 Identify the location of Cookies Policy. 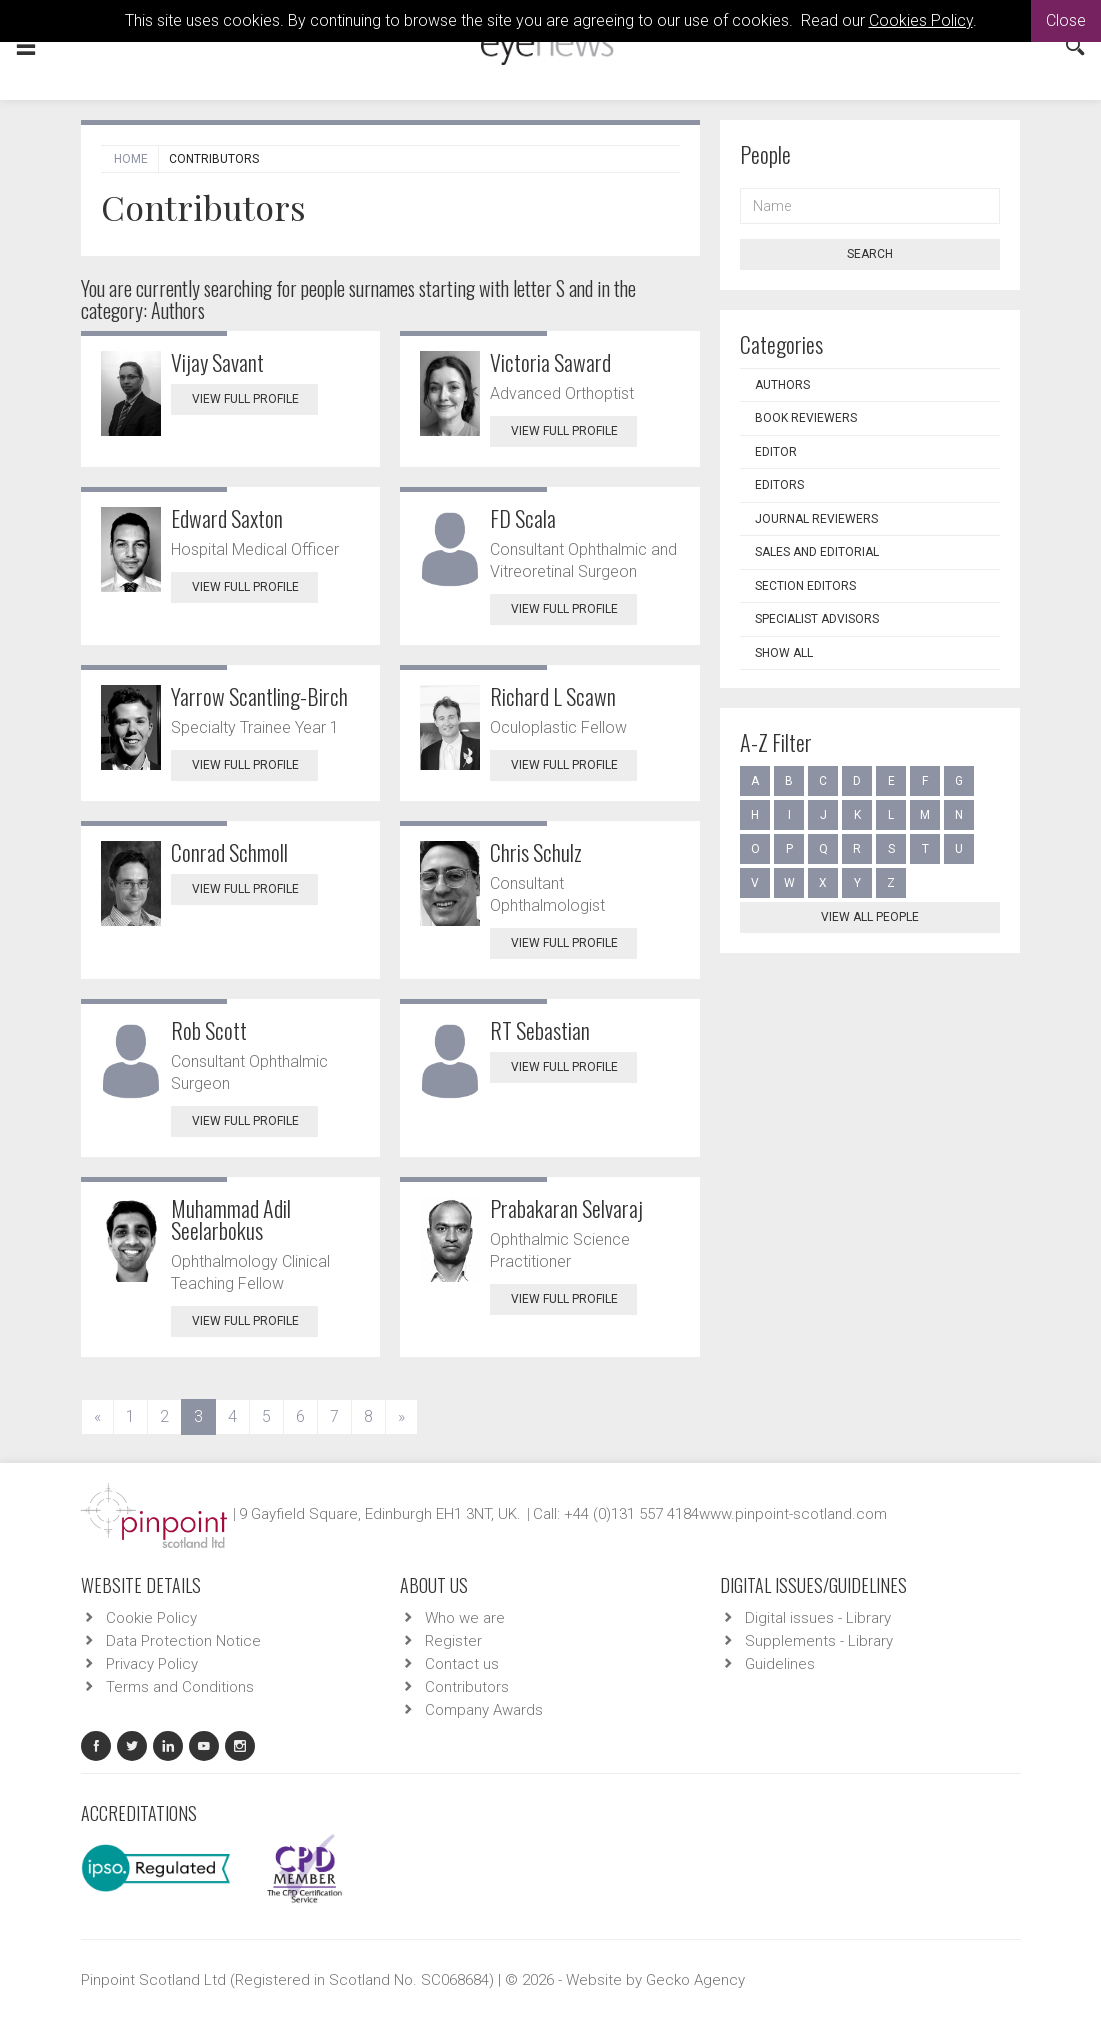
(921, 20).